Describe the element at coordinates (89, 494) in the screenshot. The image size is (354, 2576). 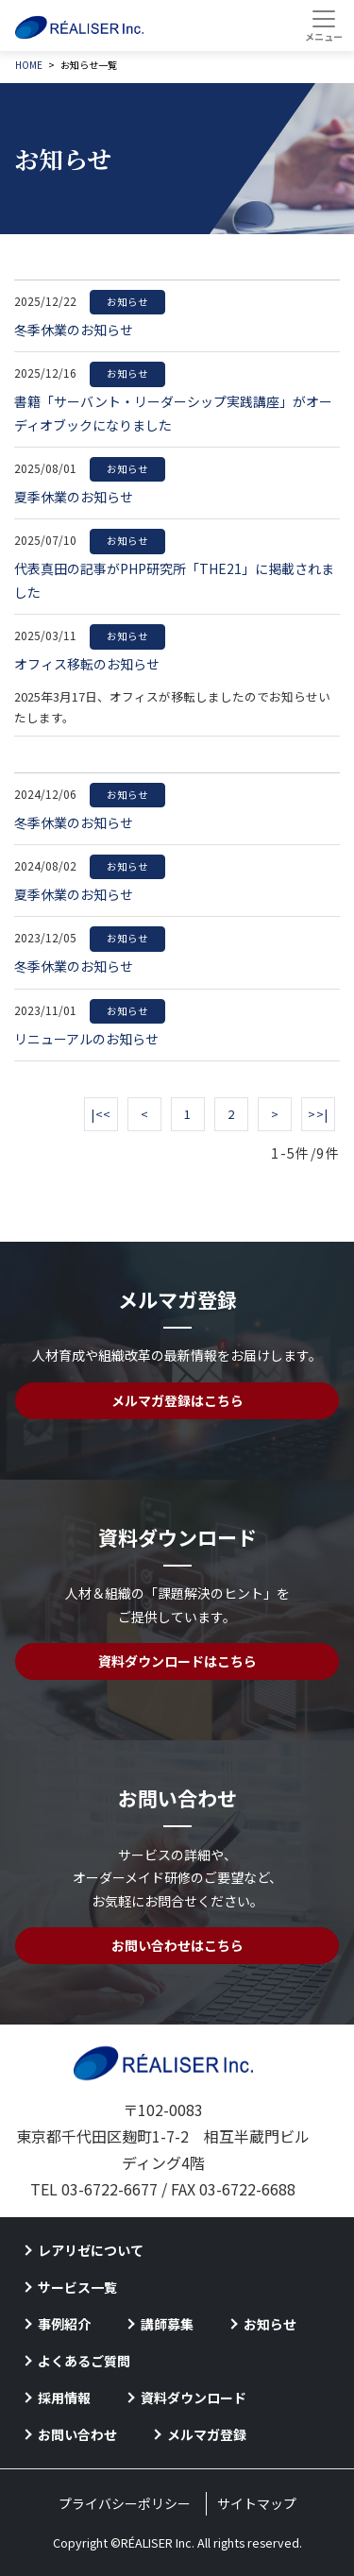
I see `夏季休業のお知らせ` at that location.